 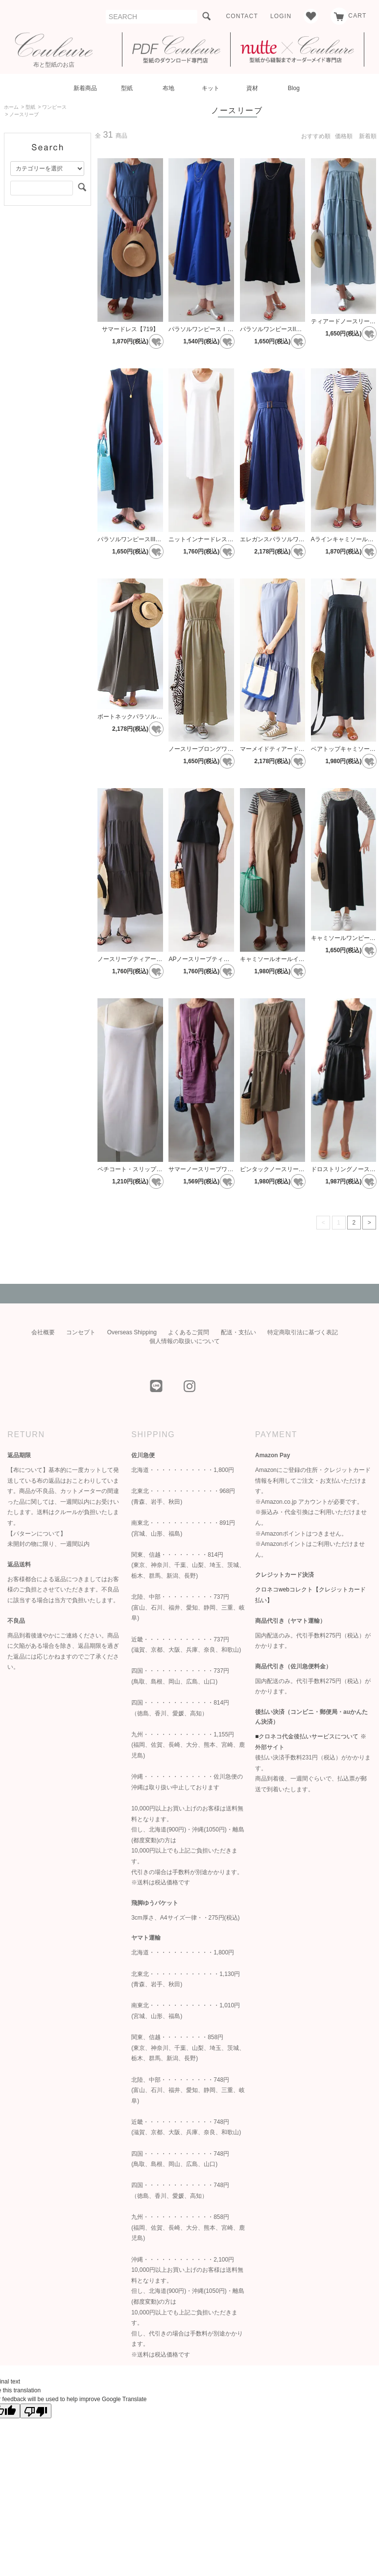 I want to click on [Poor translation], so click(x=35, y=2411).